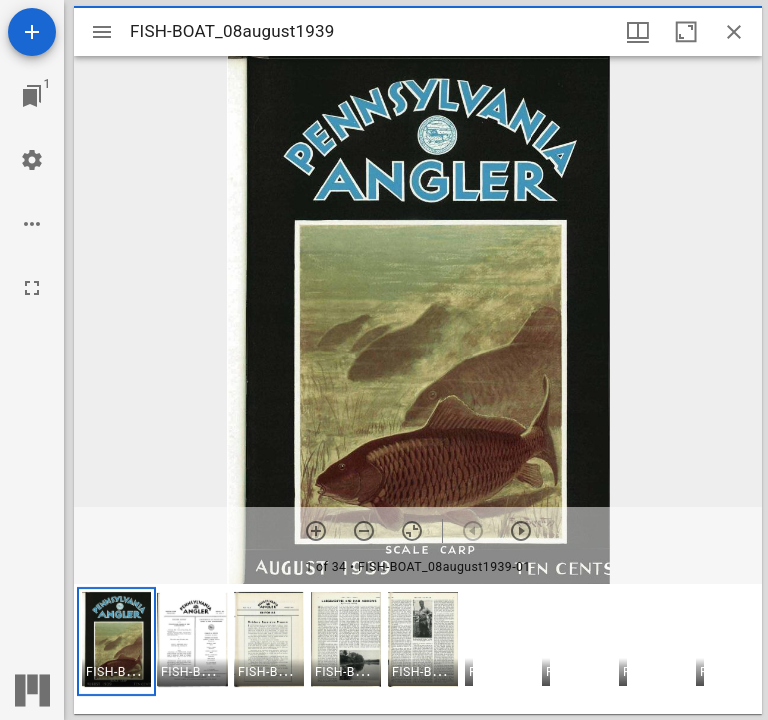 The image size is (768, 720). Describe the element at coordinates (32, 224) in the screenshot. I see `[Workspace options]` at that location.